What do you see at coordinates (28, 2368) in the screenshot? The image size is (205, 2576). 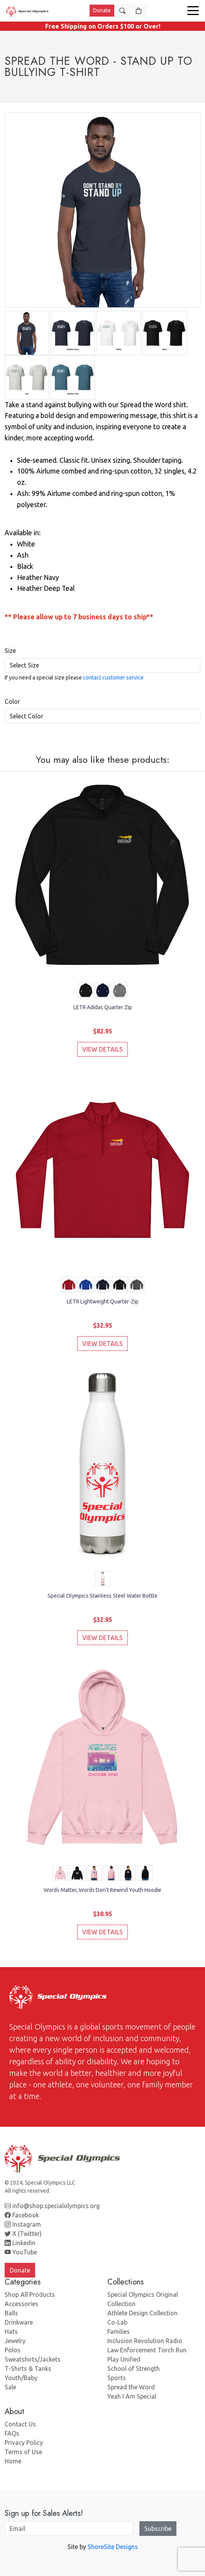 I see `T-Shirts & Tanks` at bounding box center [28, 2368].